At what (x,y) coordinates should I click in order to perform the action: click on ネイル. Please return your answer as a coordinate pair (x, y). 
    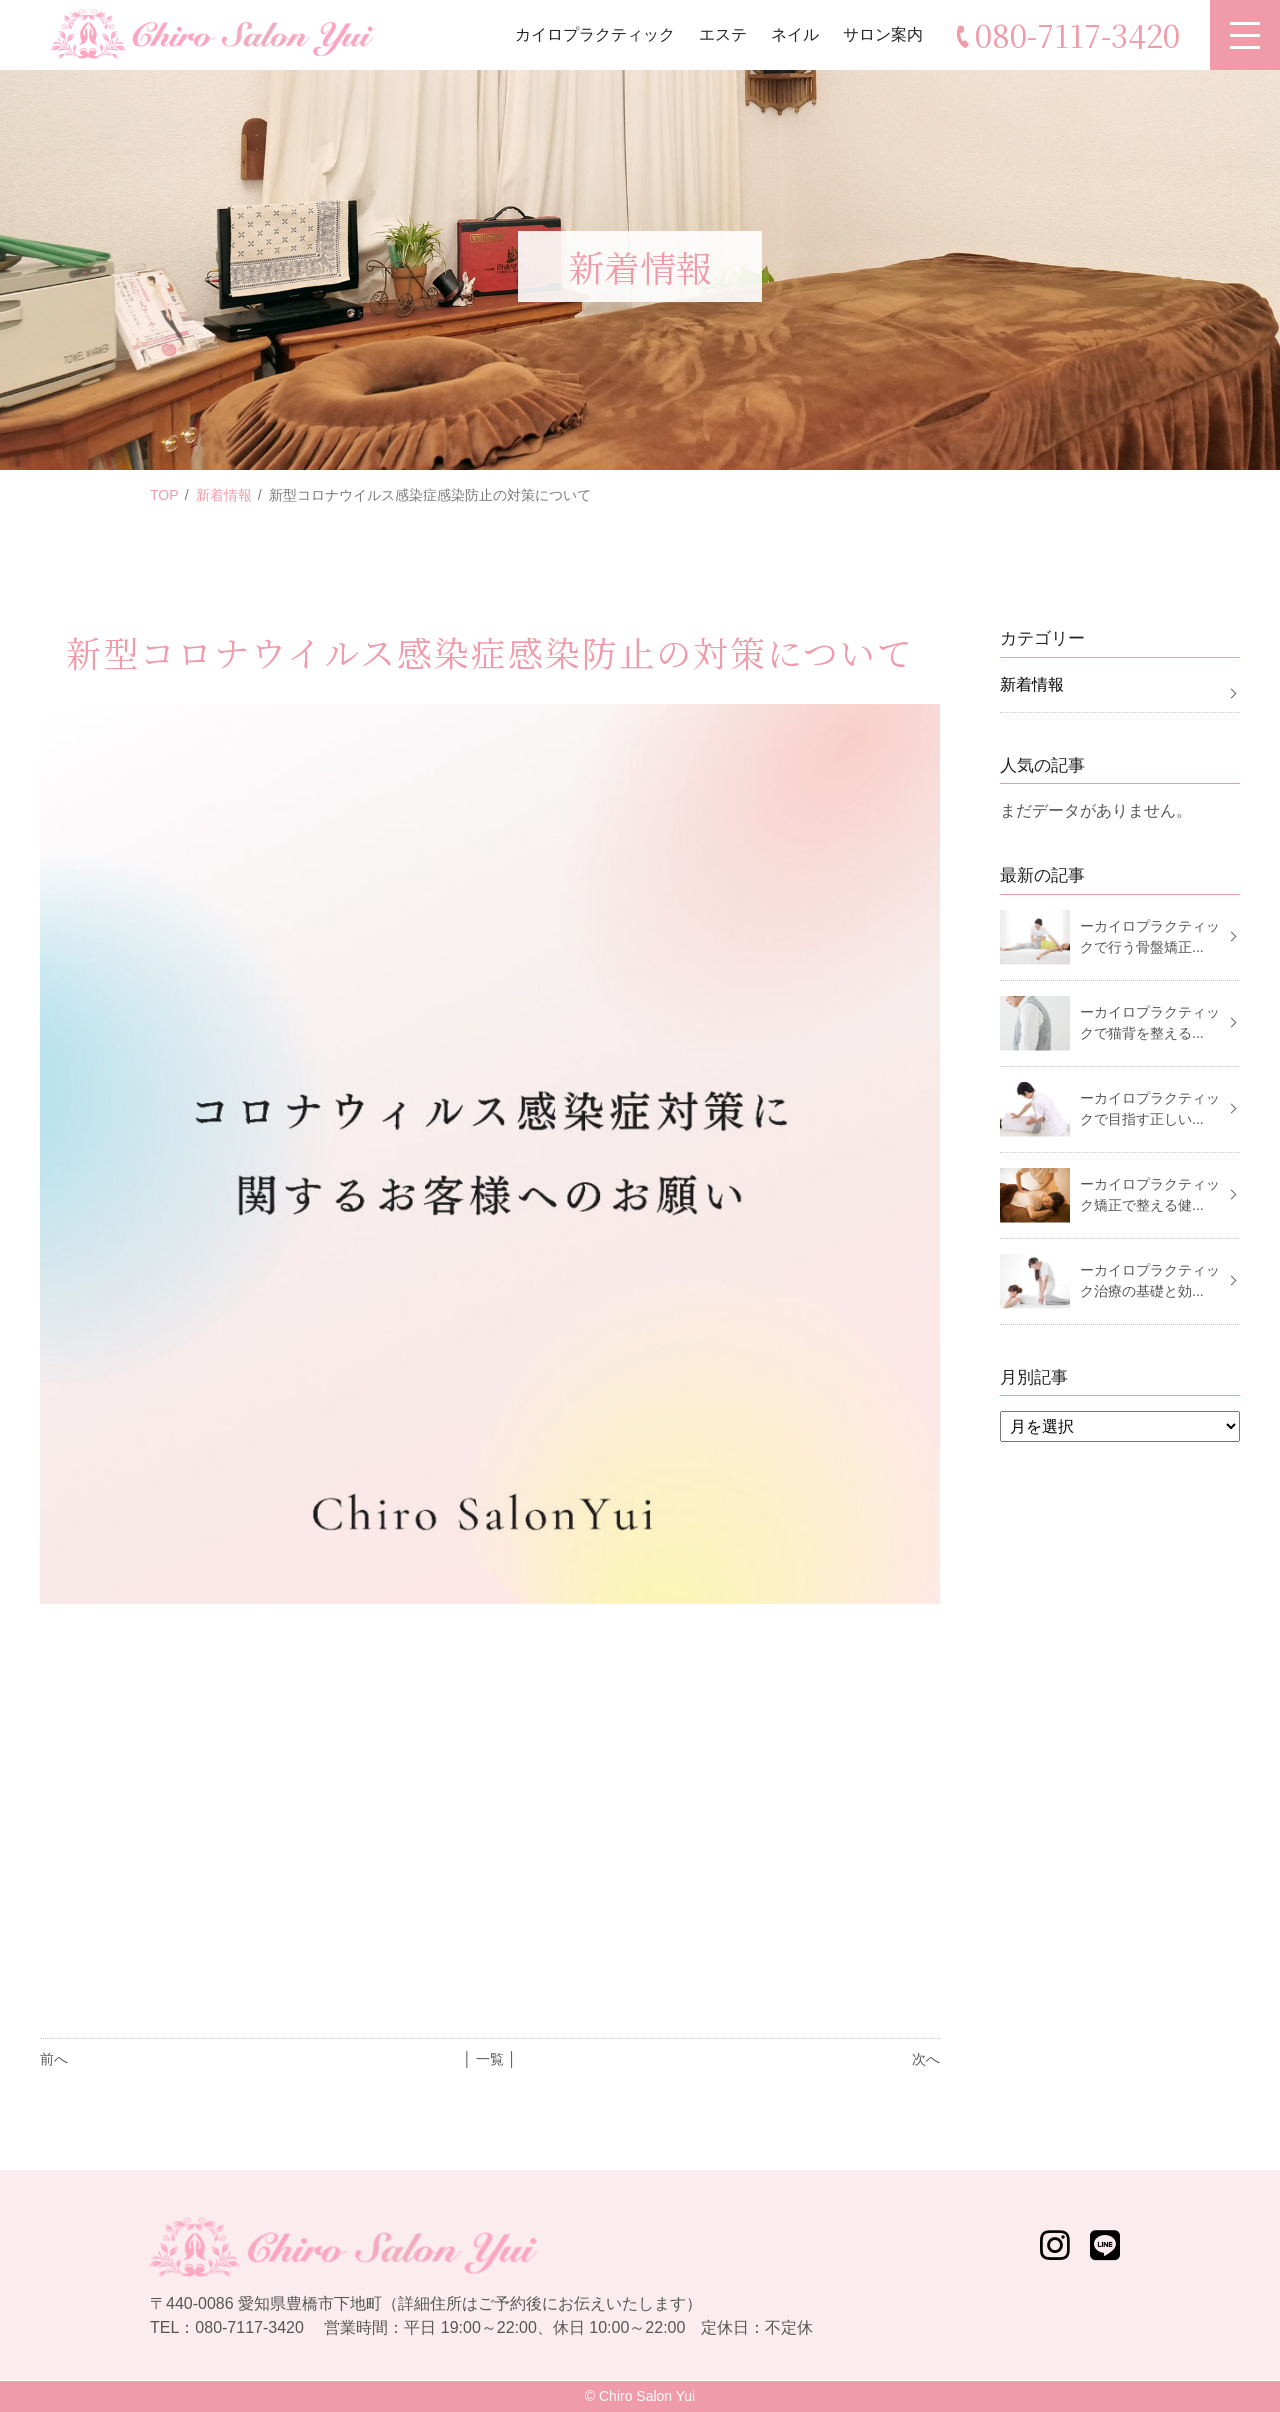
    Looking at the image, I should click on (795, 34).